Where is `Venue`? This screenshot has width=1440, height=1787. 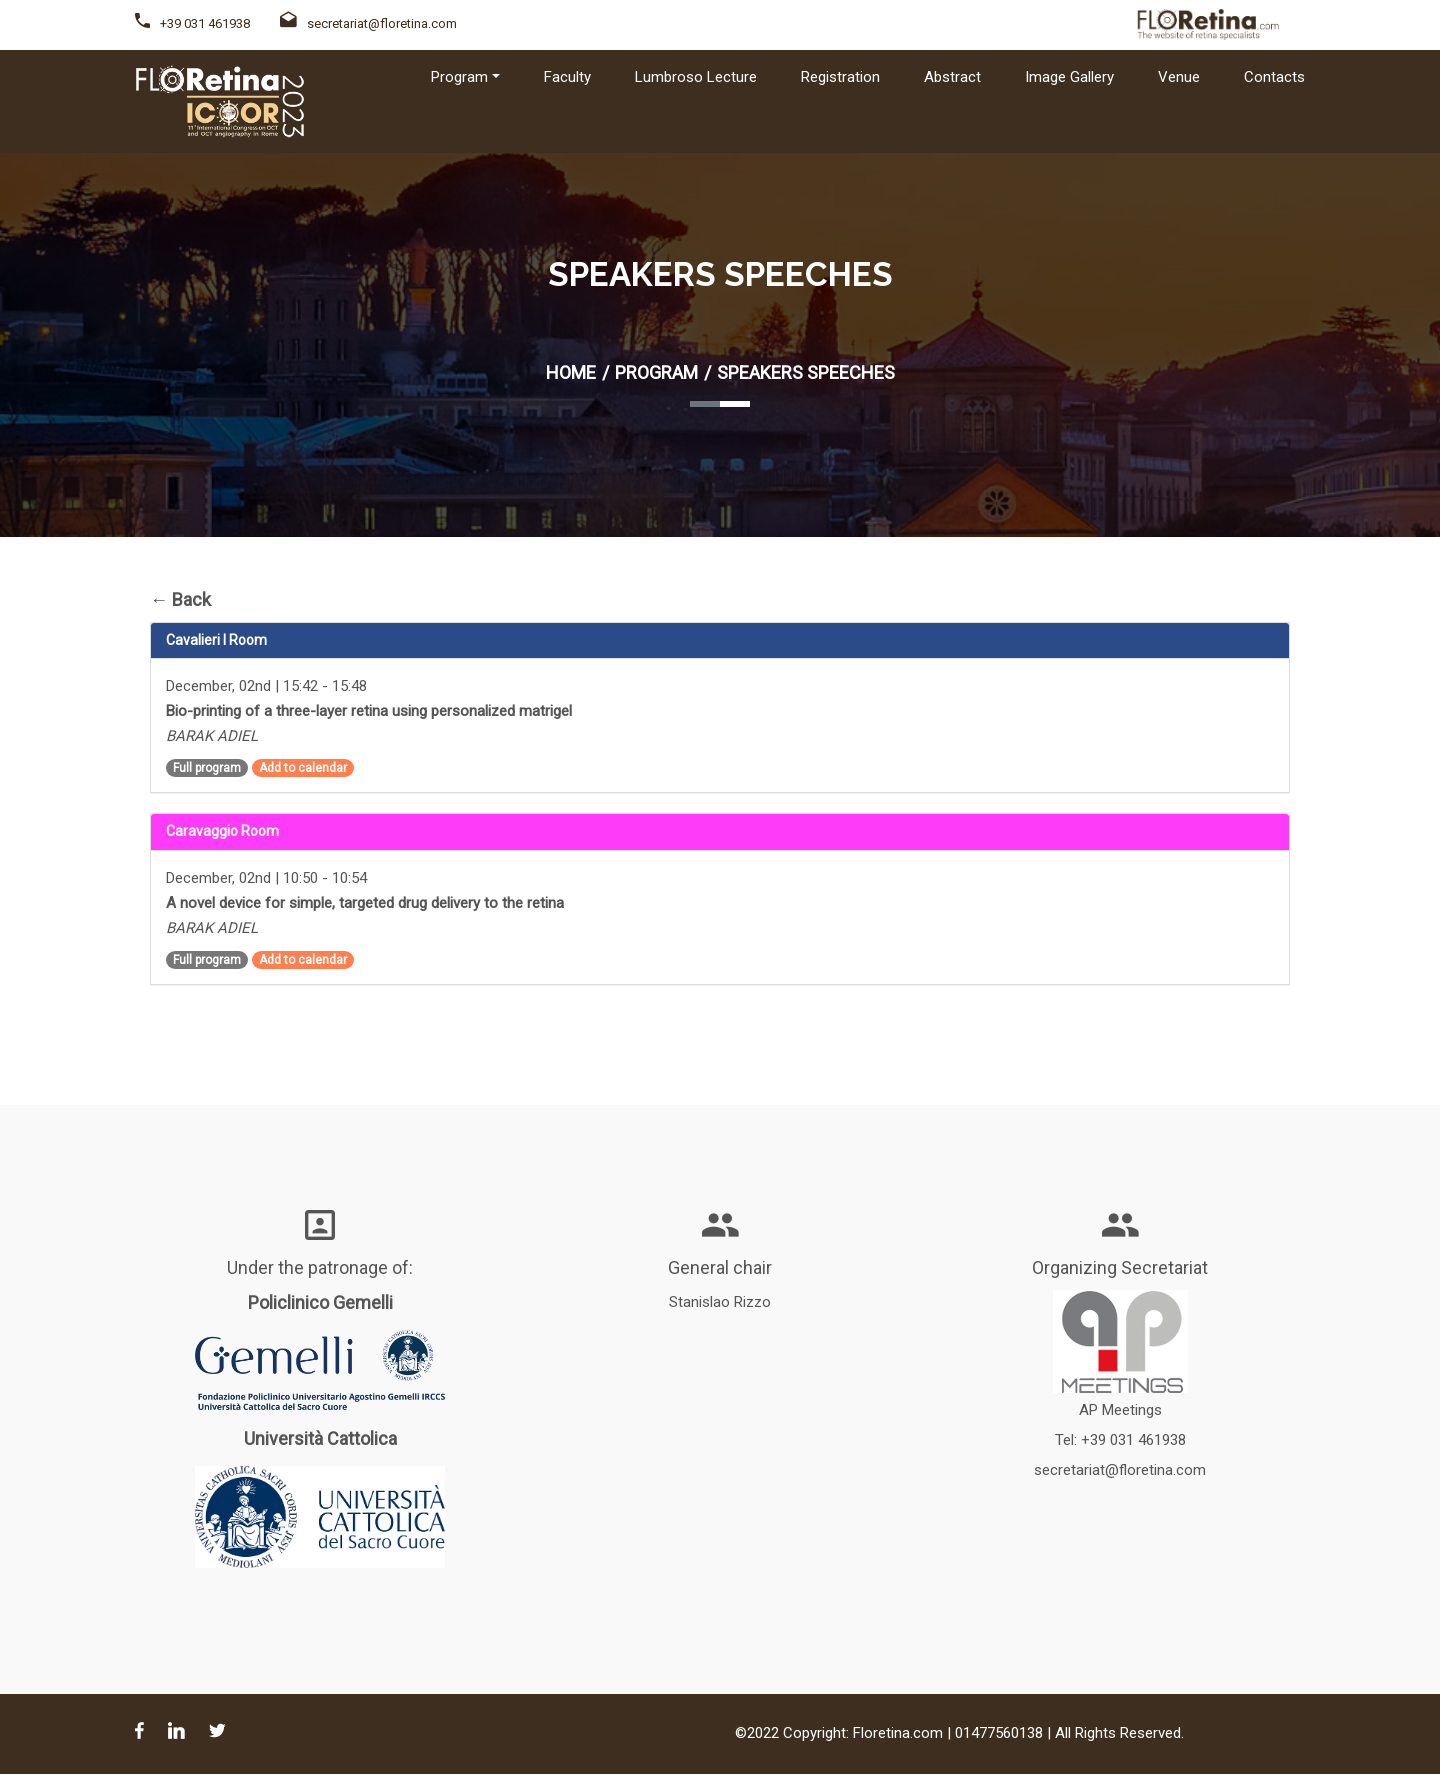
Venue is located at coordinates (1179, 77).